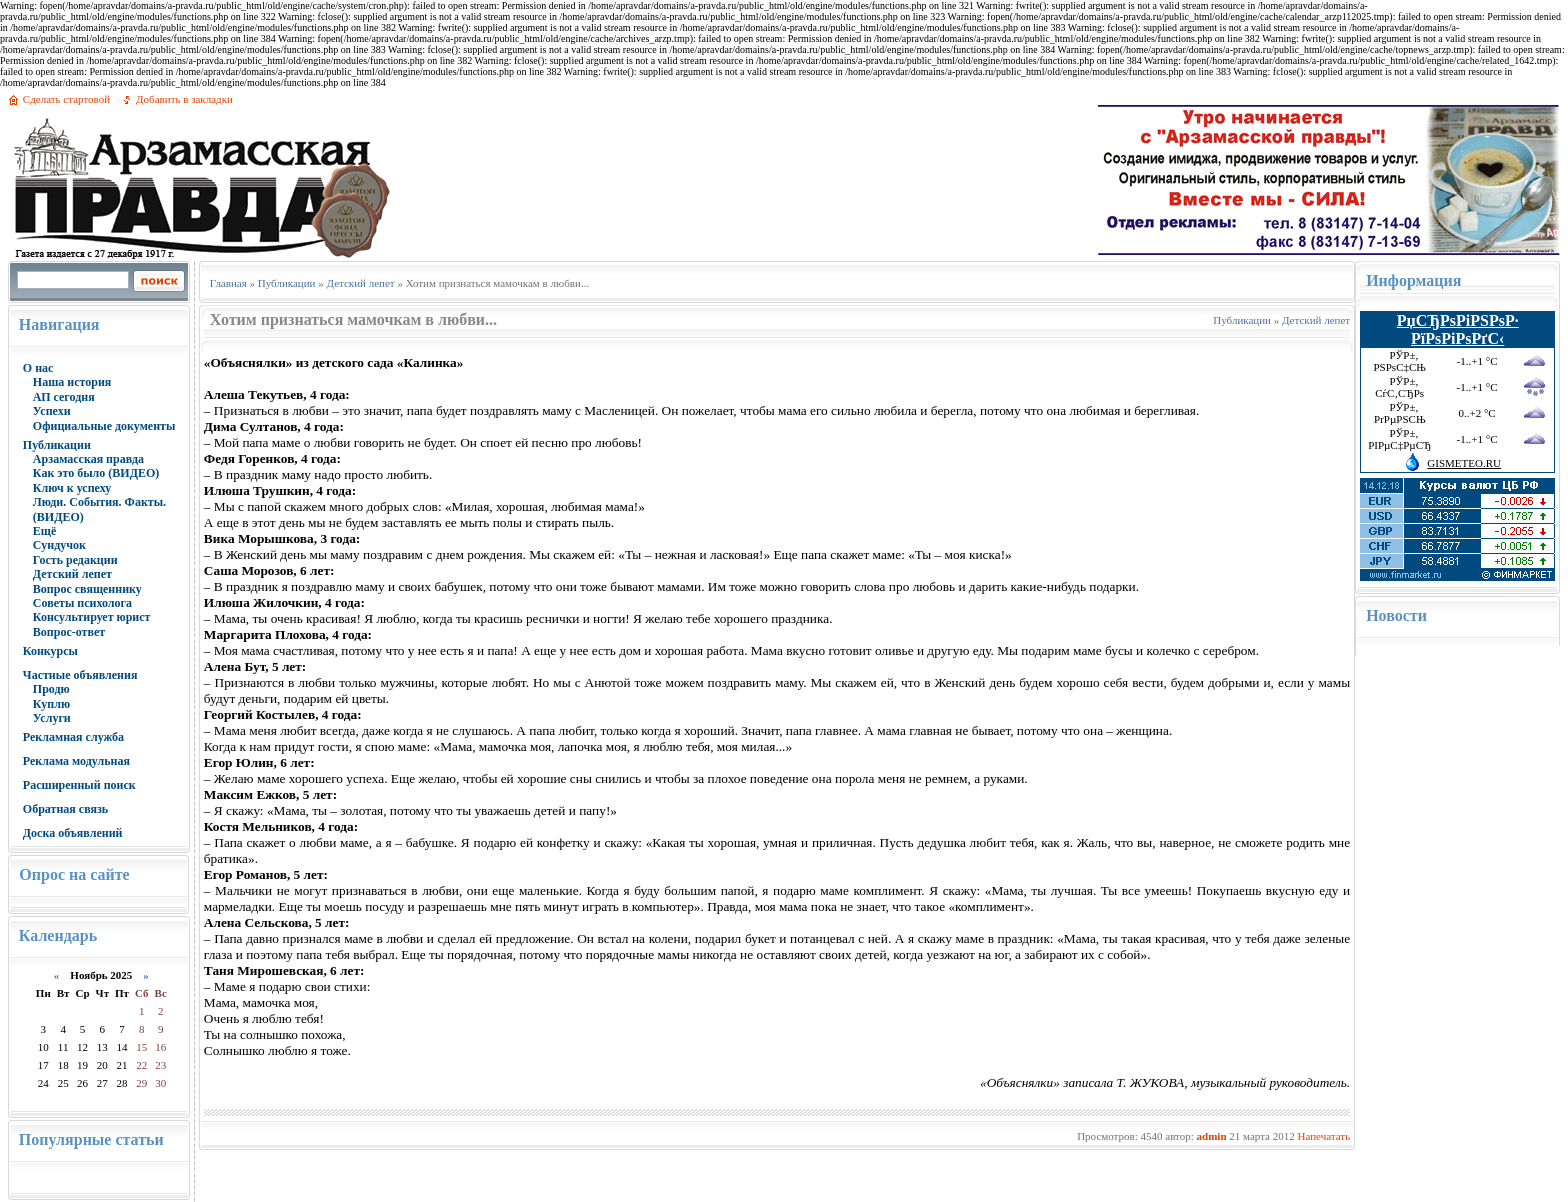 Image resolution: width=1568 pixels, height=1202 pixels. What do you see at coordinates (65, 809) in the screenshot?
I see `Обратная связь` at bounding box center [65, 809].